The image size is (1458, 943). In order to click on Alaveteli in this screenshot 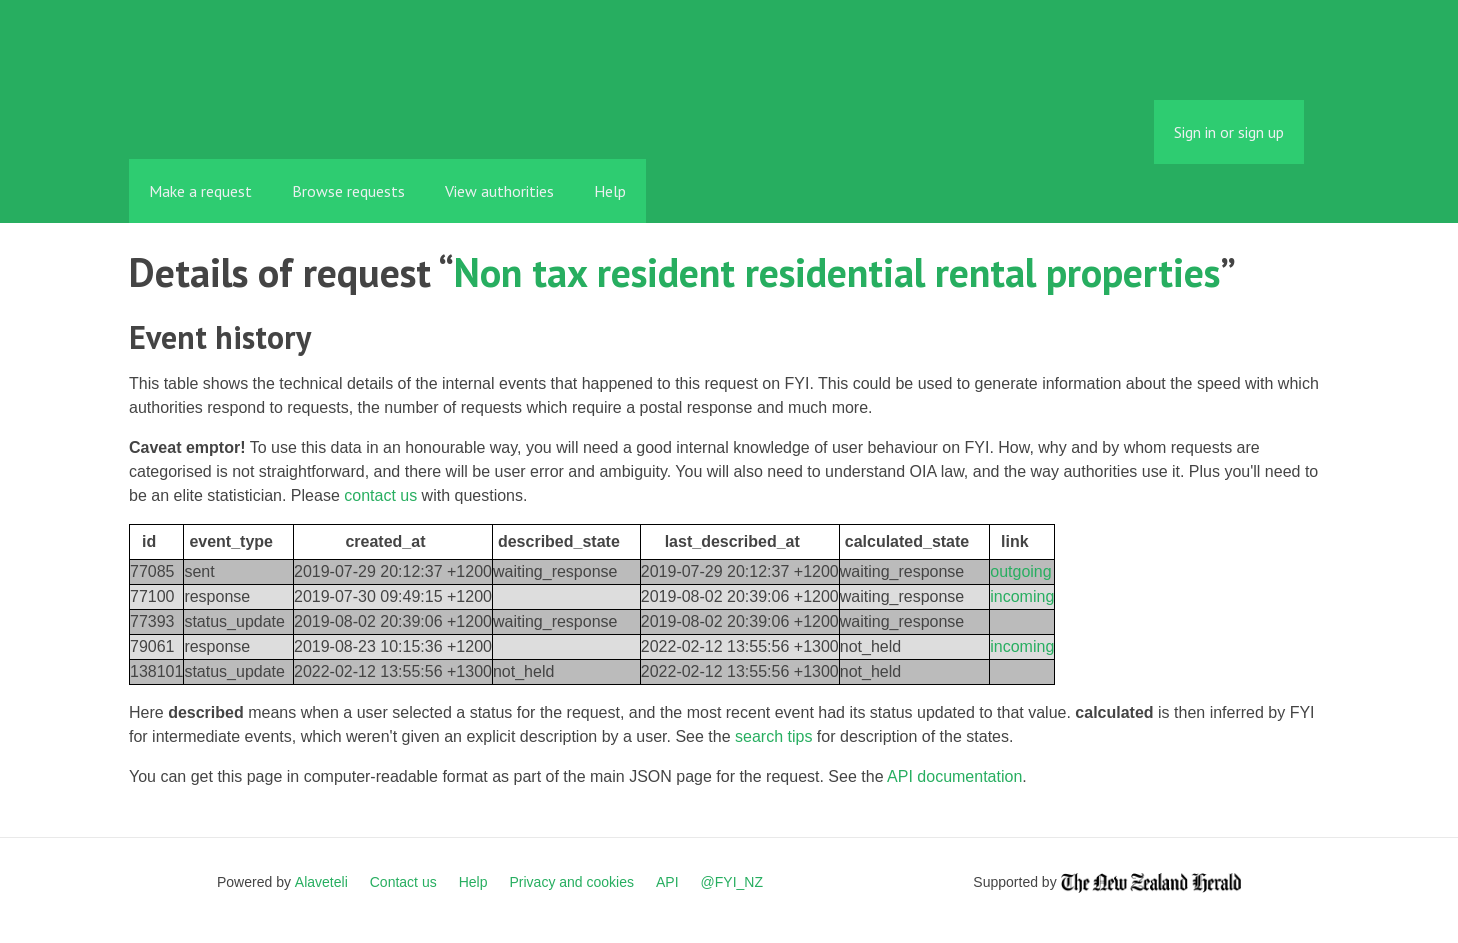, I will do `click(321, 882)`.